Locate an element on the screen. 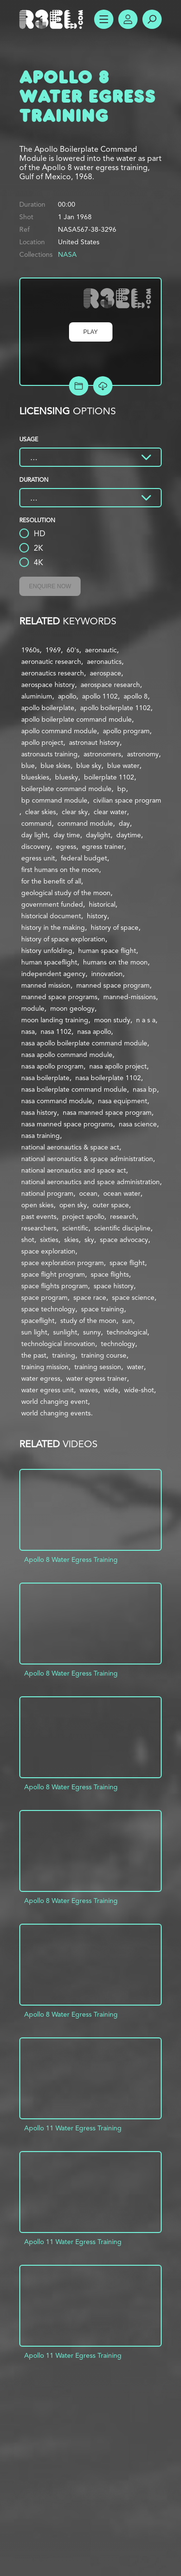  astronauts training is located at coordinates (49, 754).